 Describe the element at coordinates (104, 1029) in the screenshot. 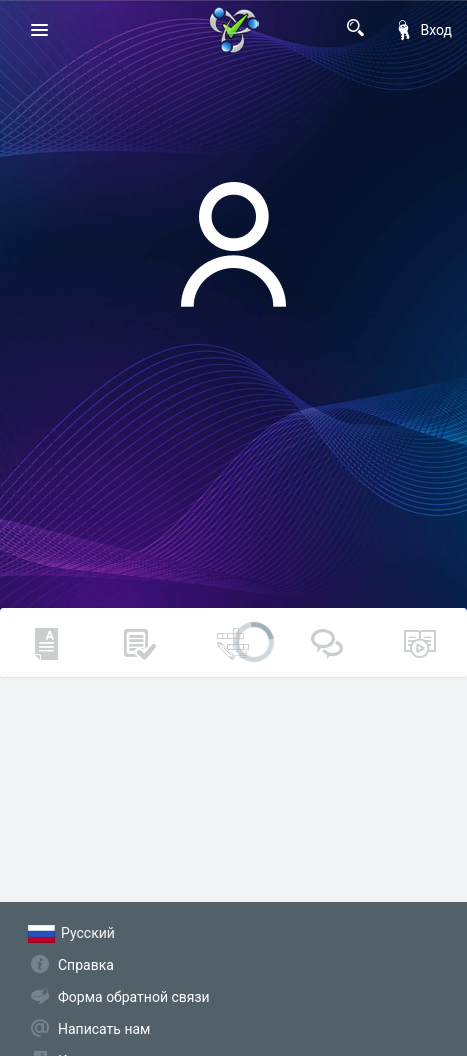

I see `Написать нам` at that location.